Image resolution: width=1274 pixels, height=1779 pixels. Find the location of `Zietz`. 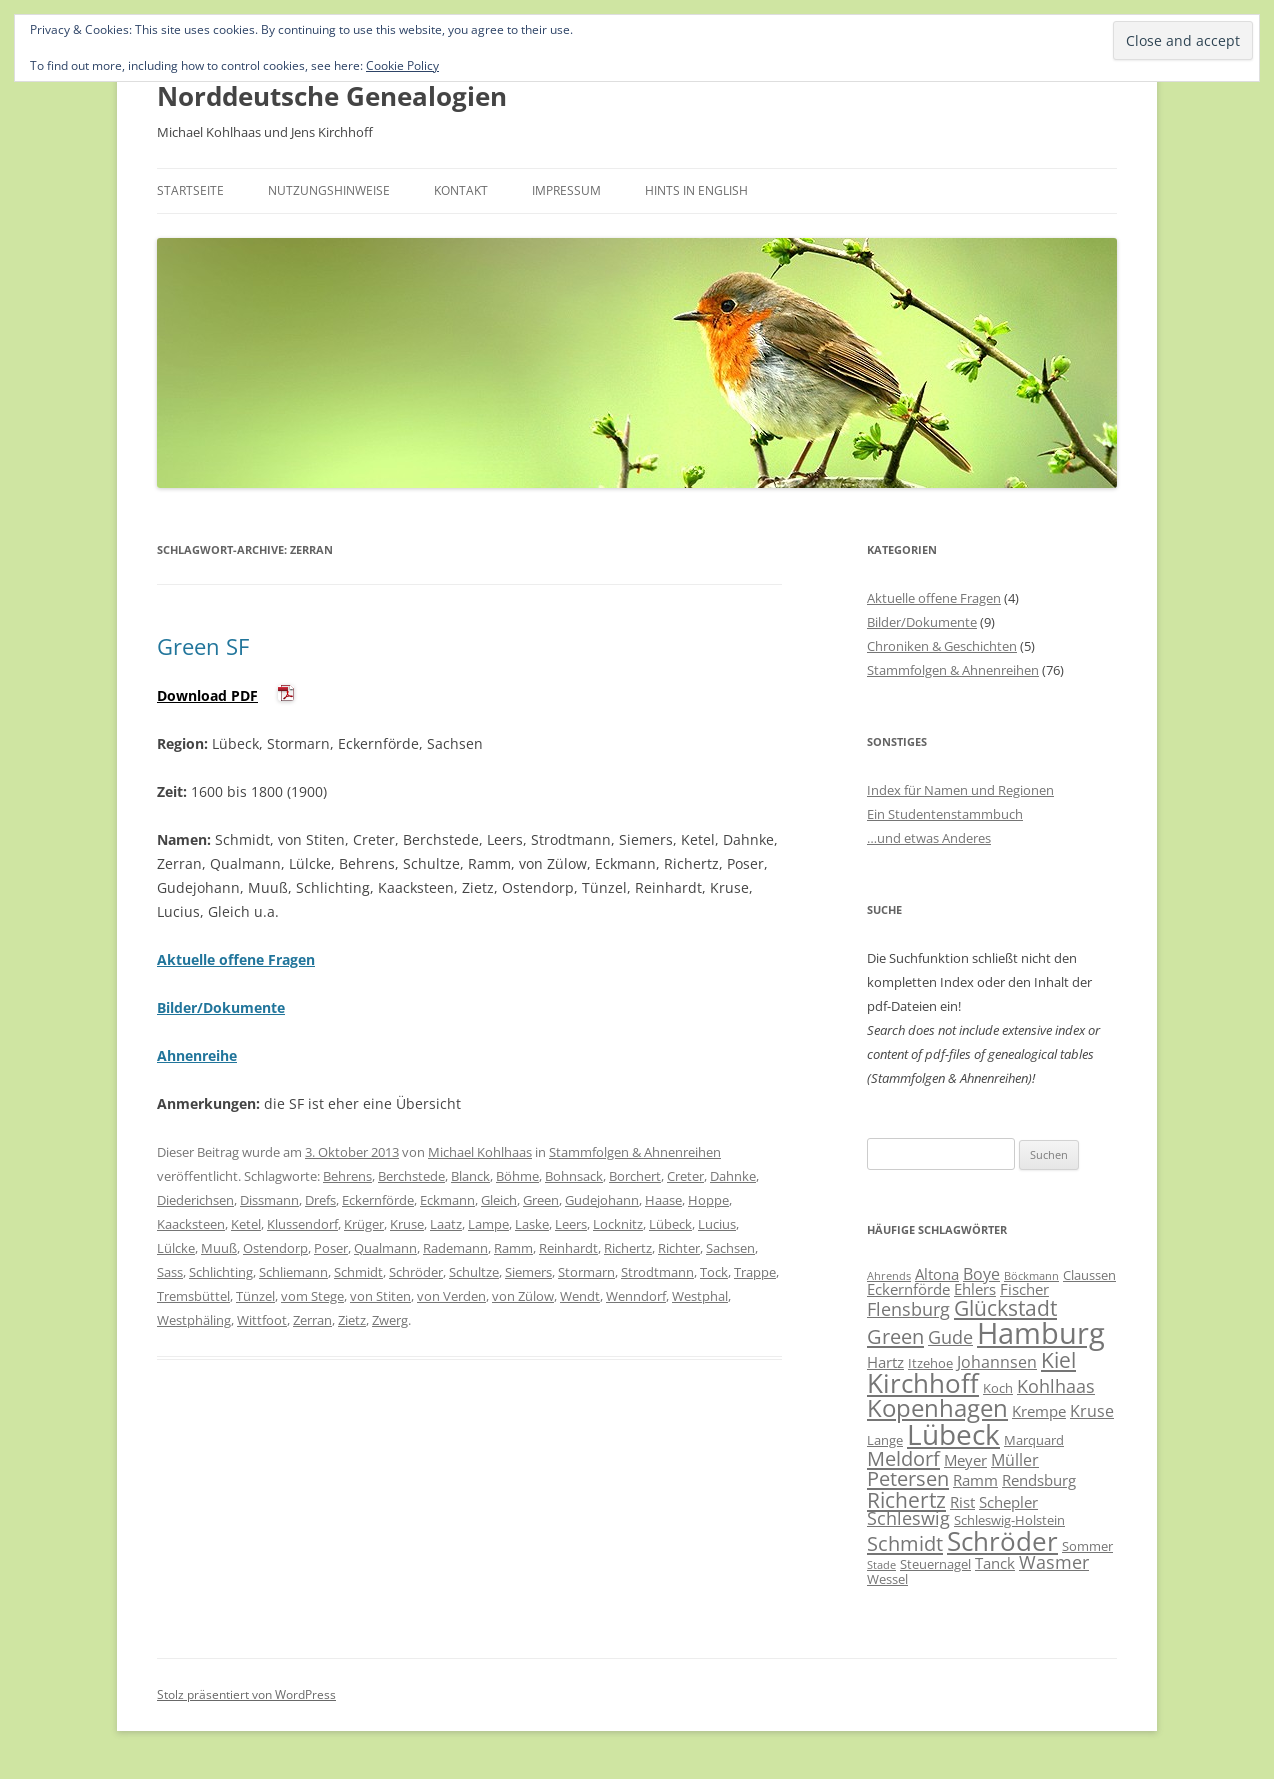

Zietz is located at coordinates (352, 1320).